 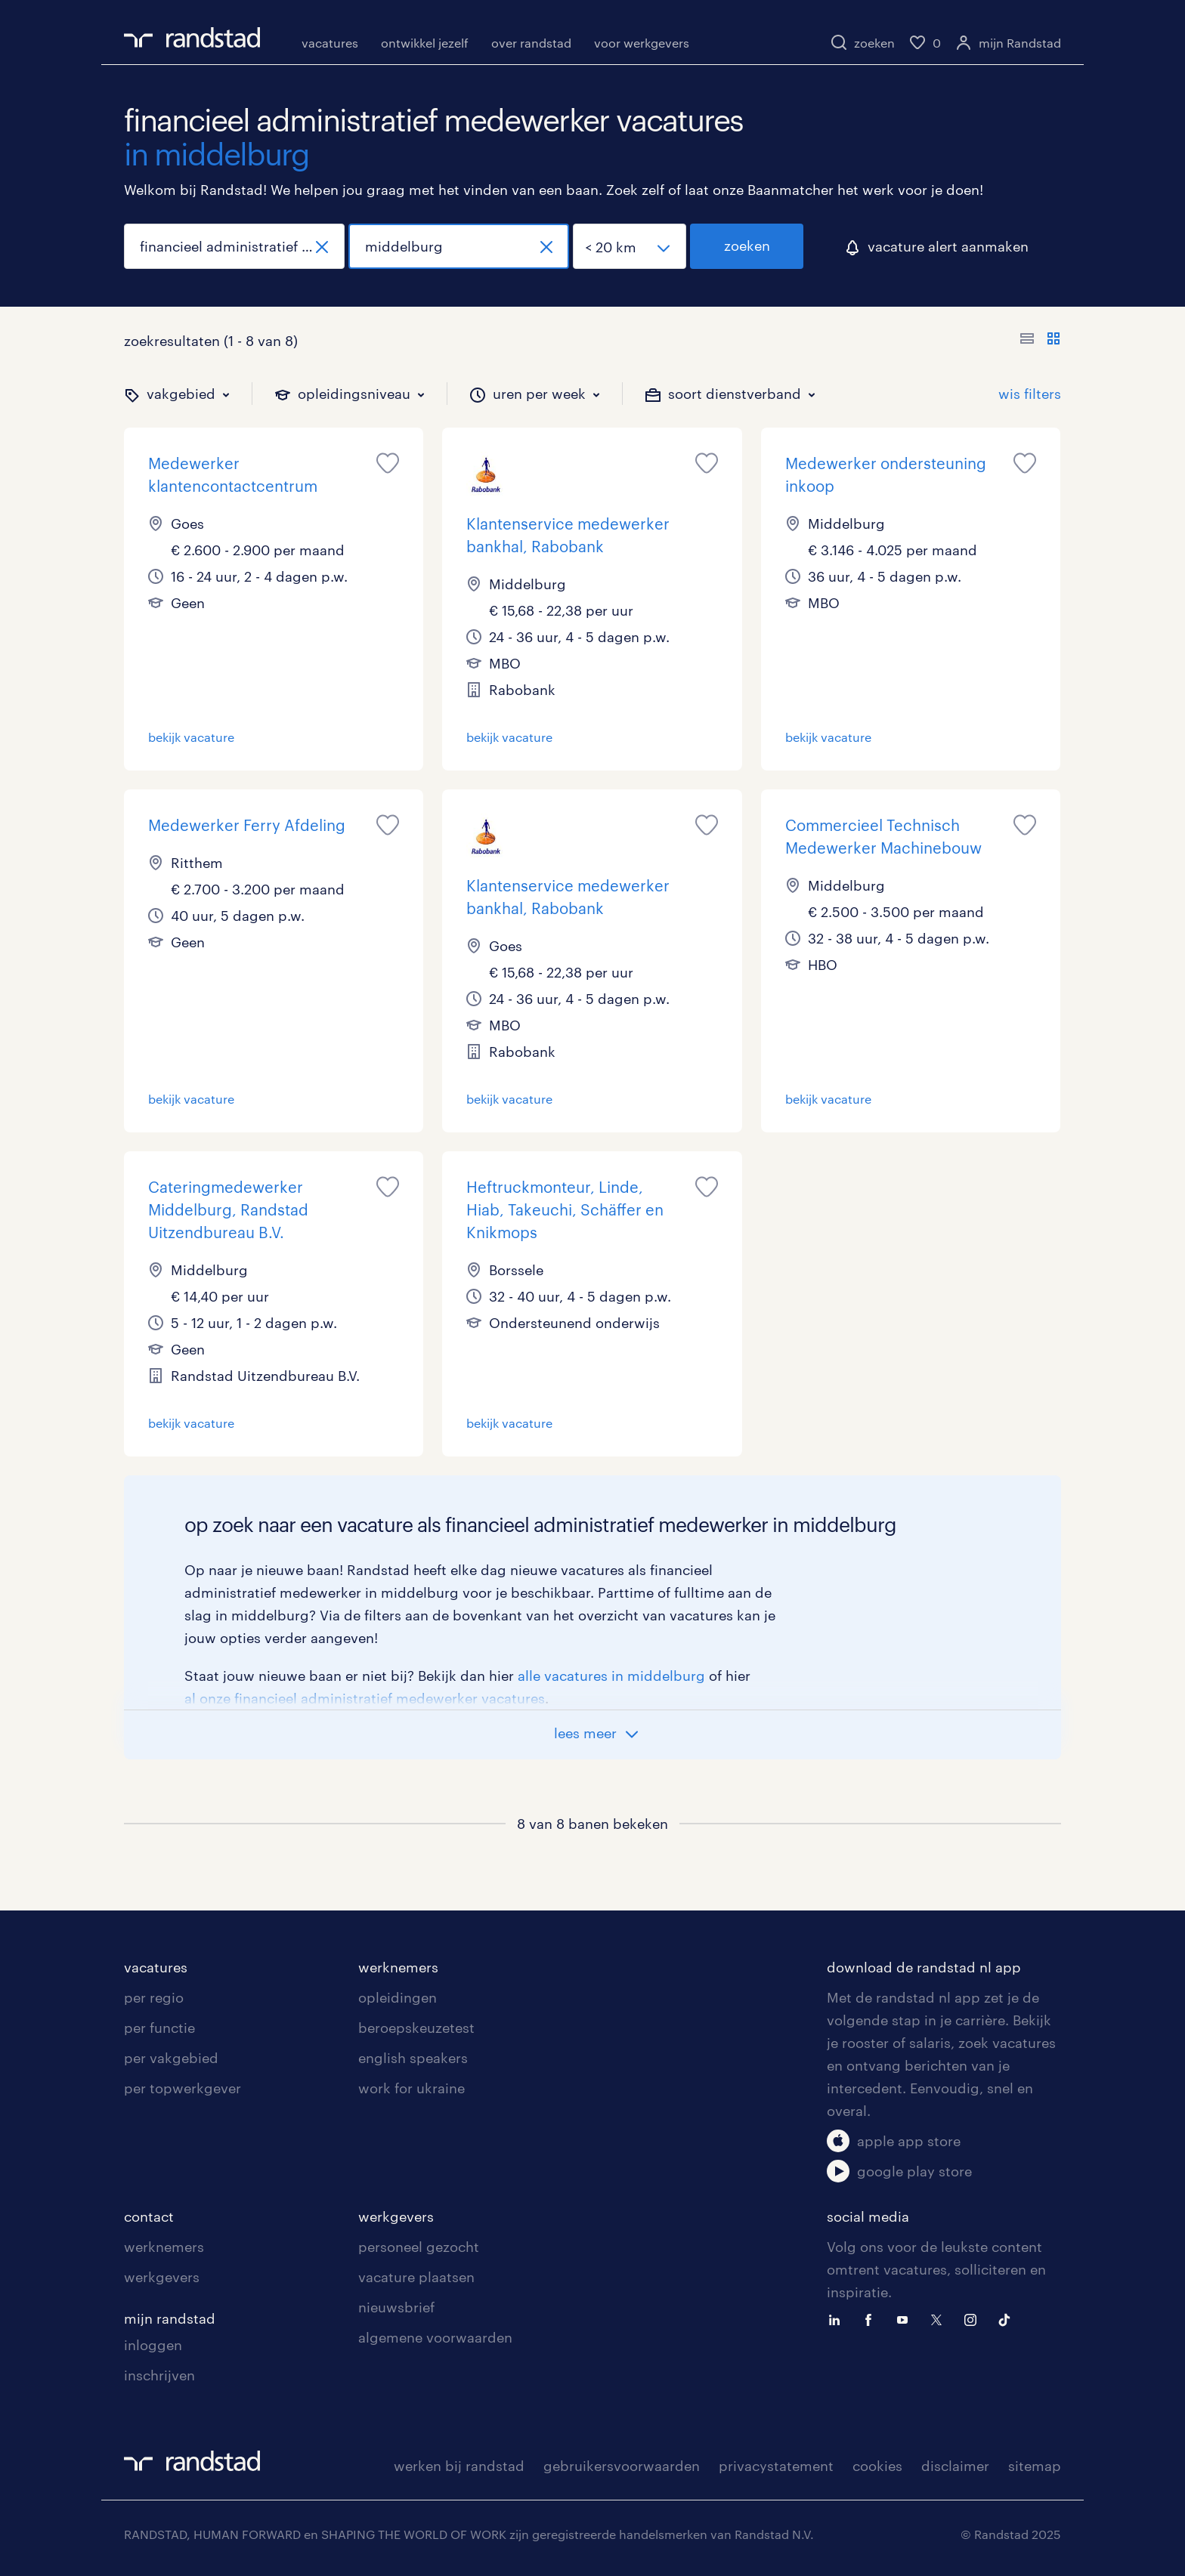 What do you see at coordinates (435, 2337) in the screenshot?
I see `algemene voorwaarden` at bounding box center [435, 2337].